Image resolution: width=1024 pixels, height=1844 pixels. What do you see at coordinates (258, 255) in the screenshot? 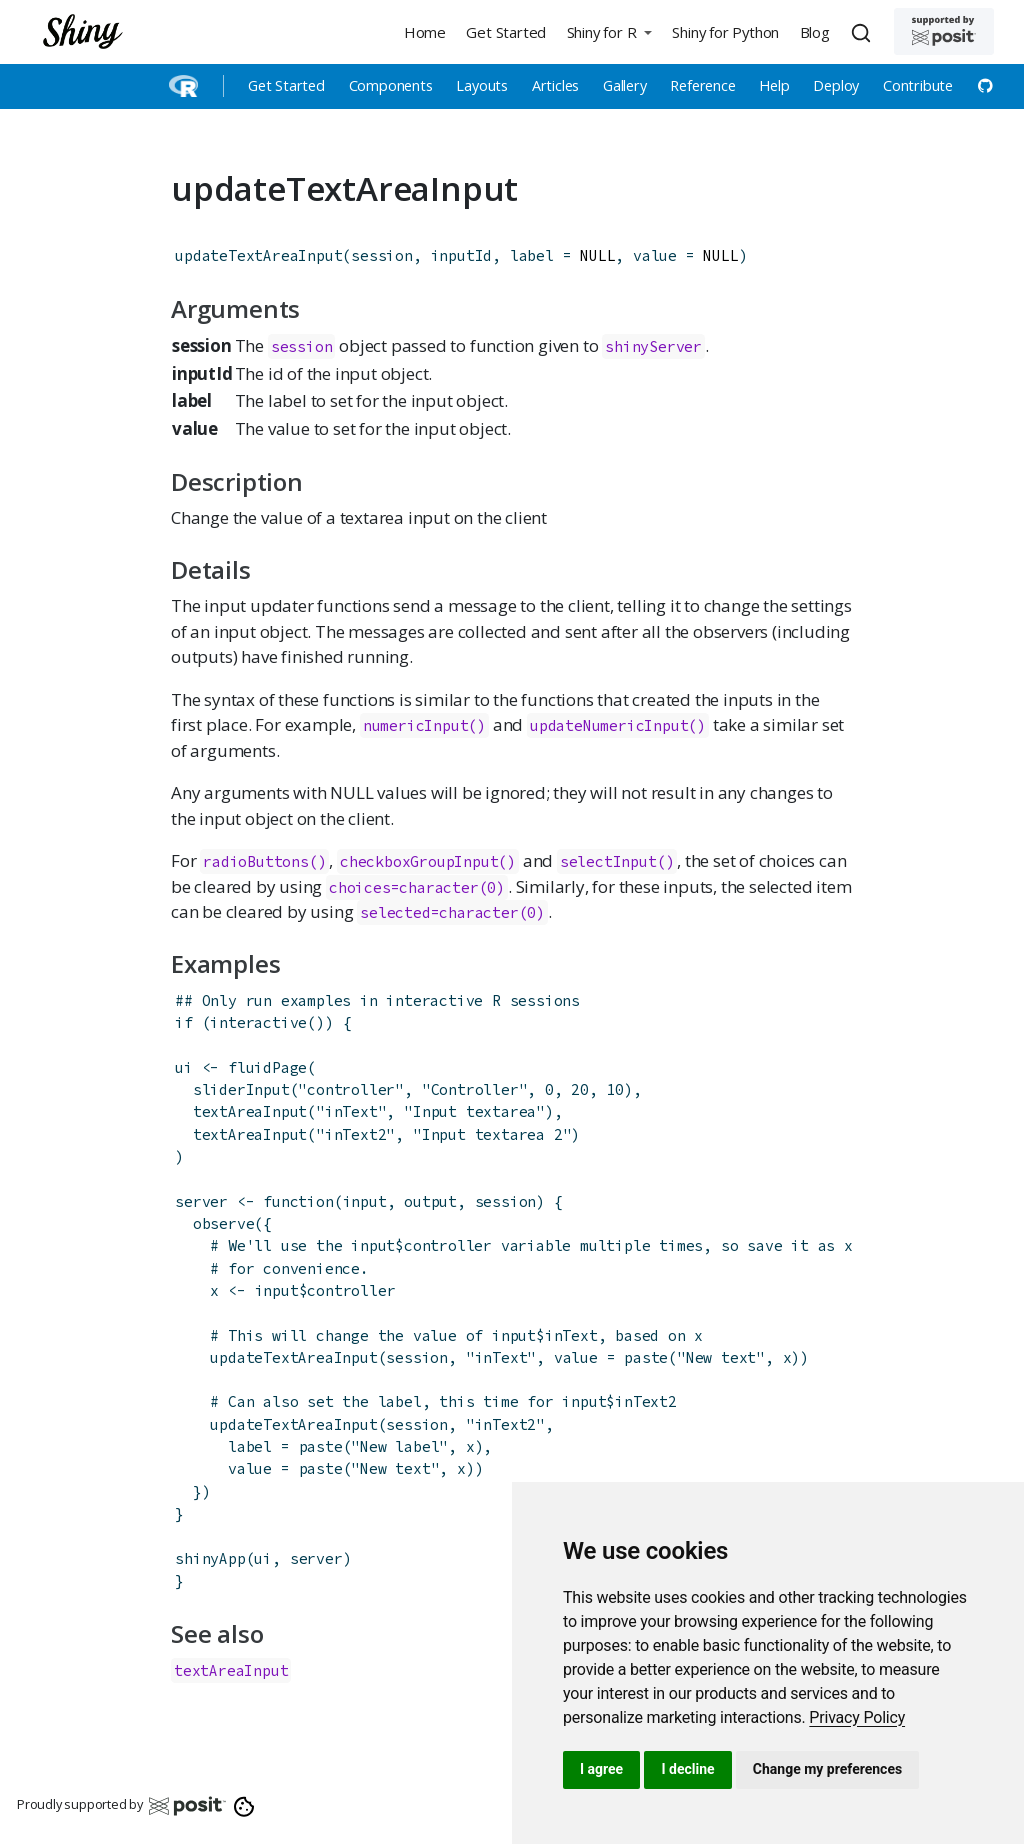
I see `updateTextAreaInput` at bounding box center [258, 255].